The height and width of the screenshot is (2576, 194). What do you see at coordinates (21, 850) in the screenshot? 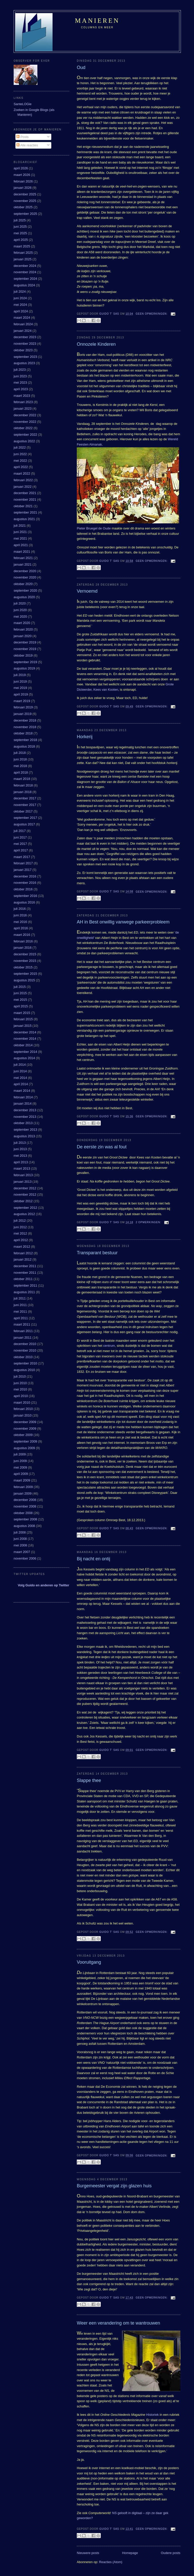
I see `april 2017` at bounding box center [21, 850].